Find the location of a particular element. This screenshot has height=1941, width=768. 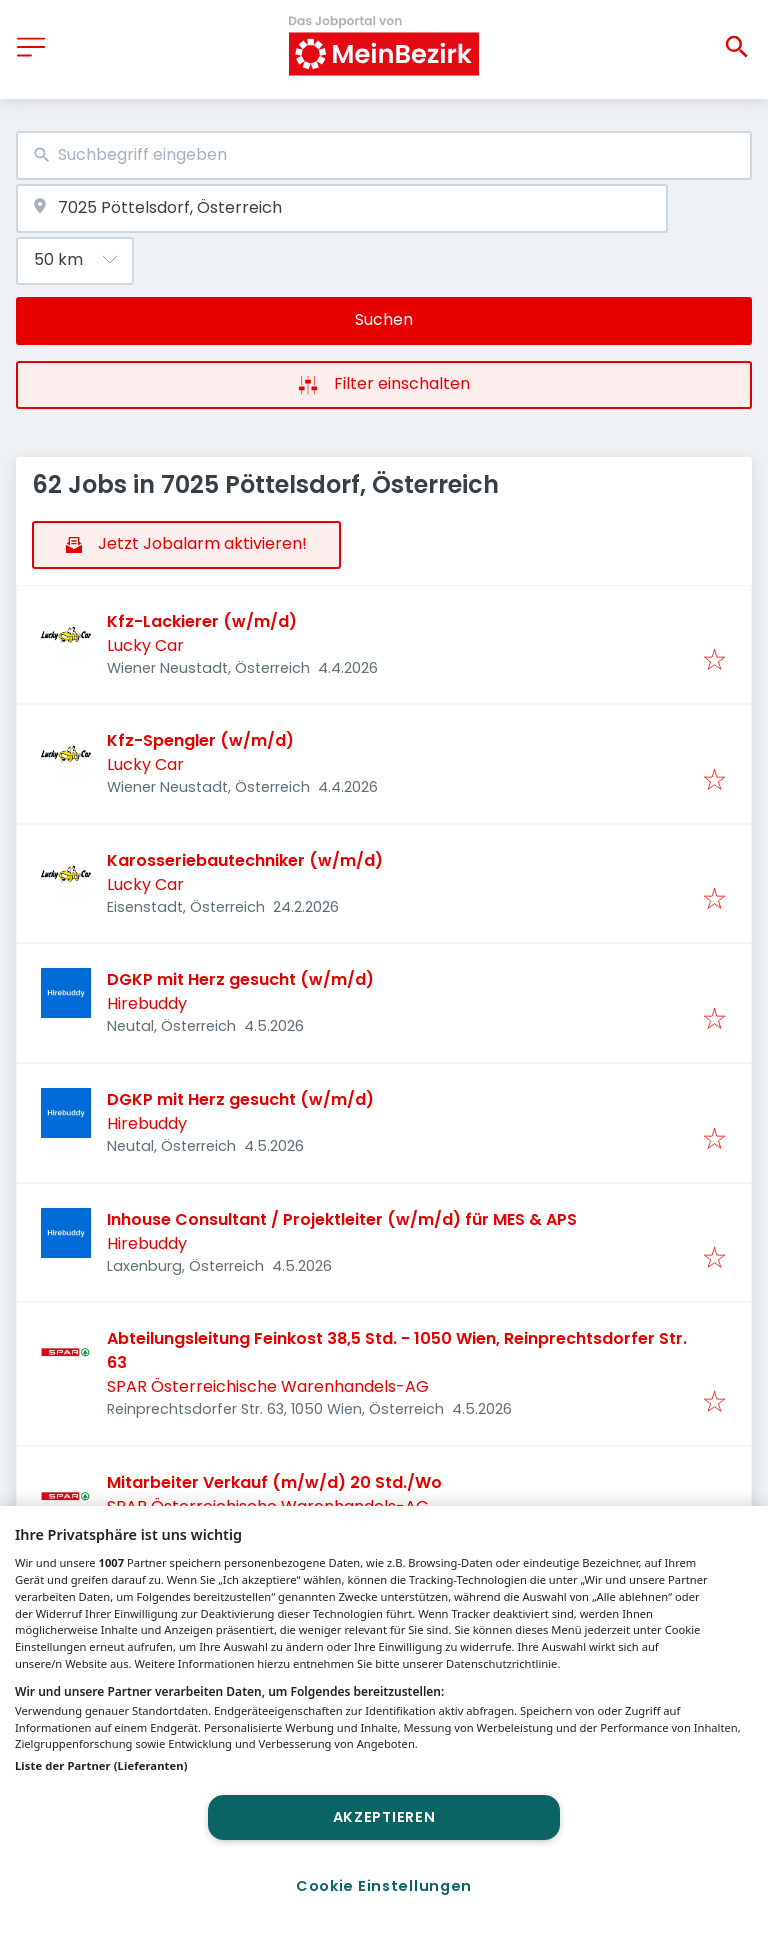

Akzeptieren is located at coordinates (384, 1817).